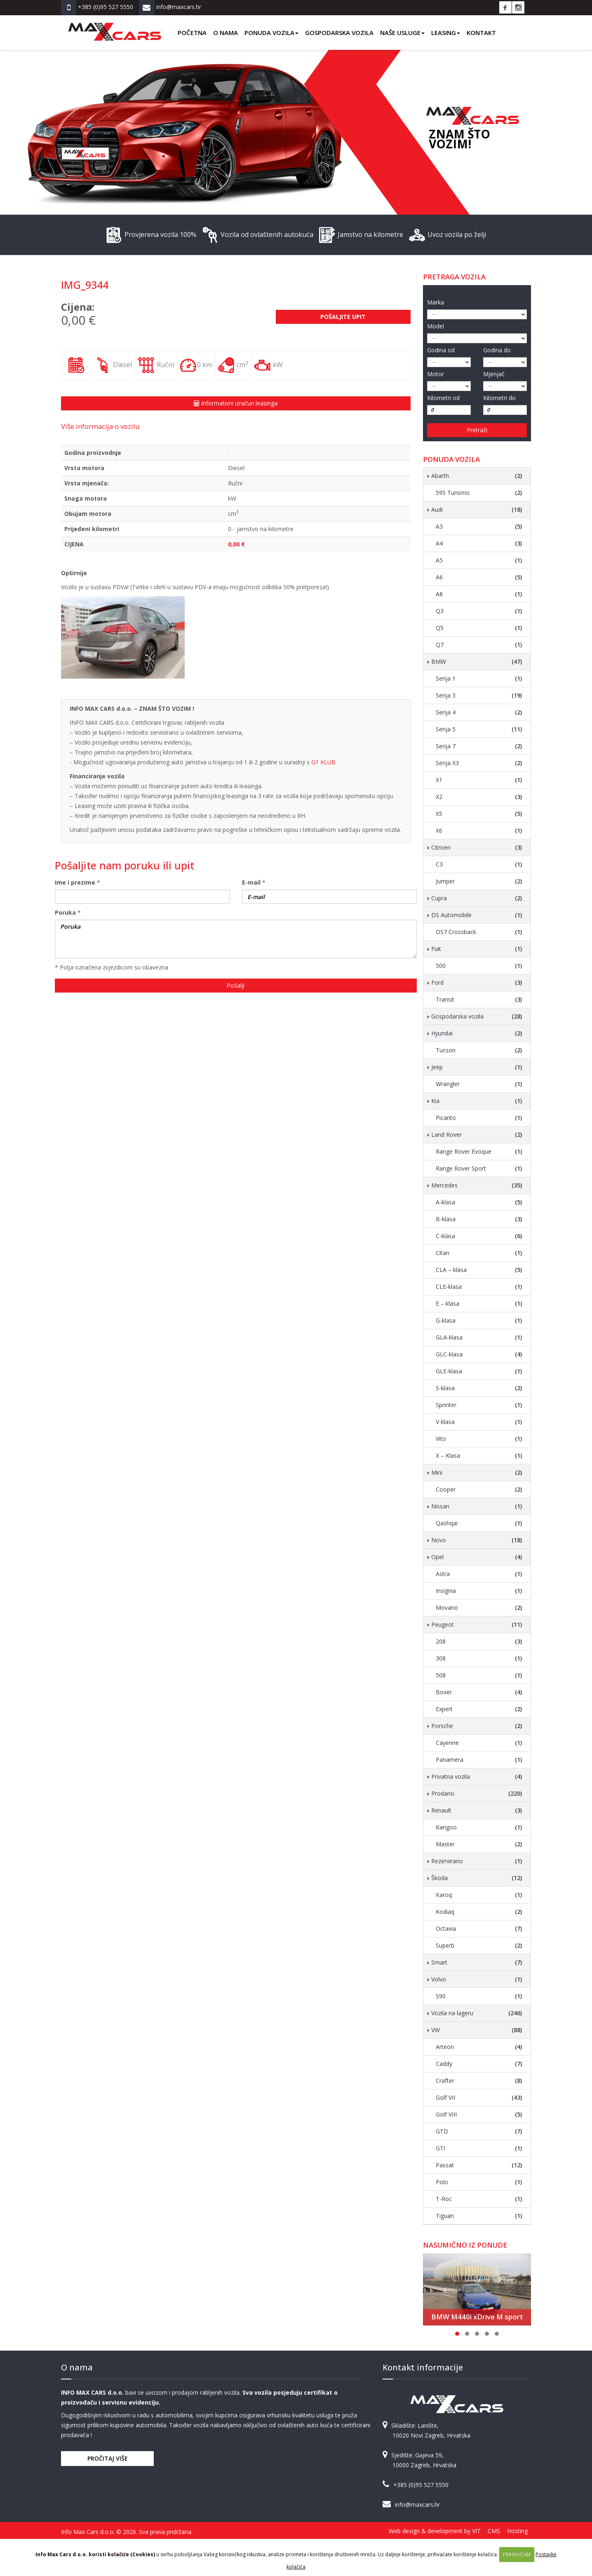  I want to click on Insignia, so click(479, 1591).